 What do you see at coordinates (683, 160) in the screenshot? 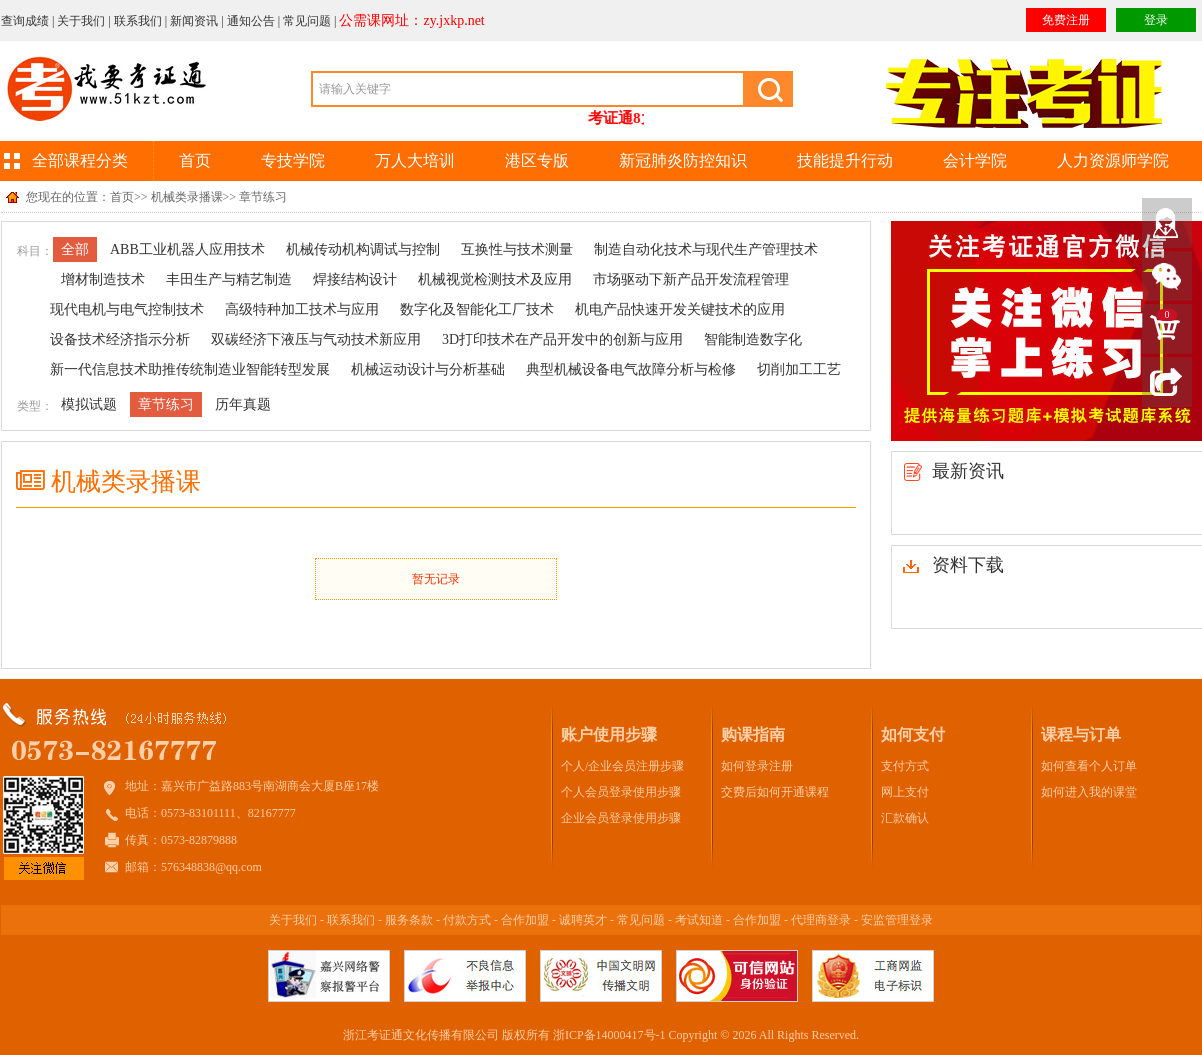
I see `新冠肺炎防控知识` at bounding box center [683, 160].